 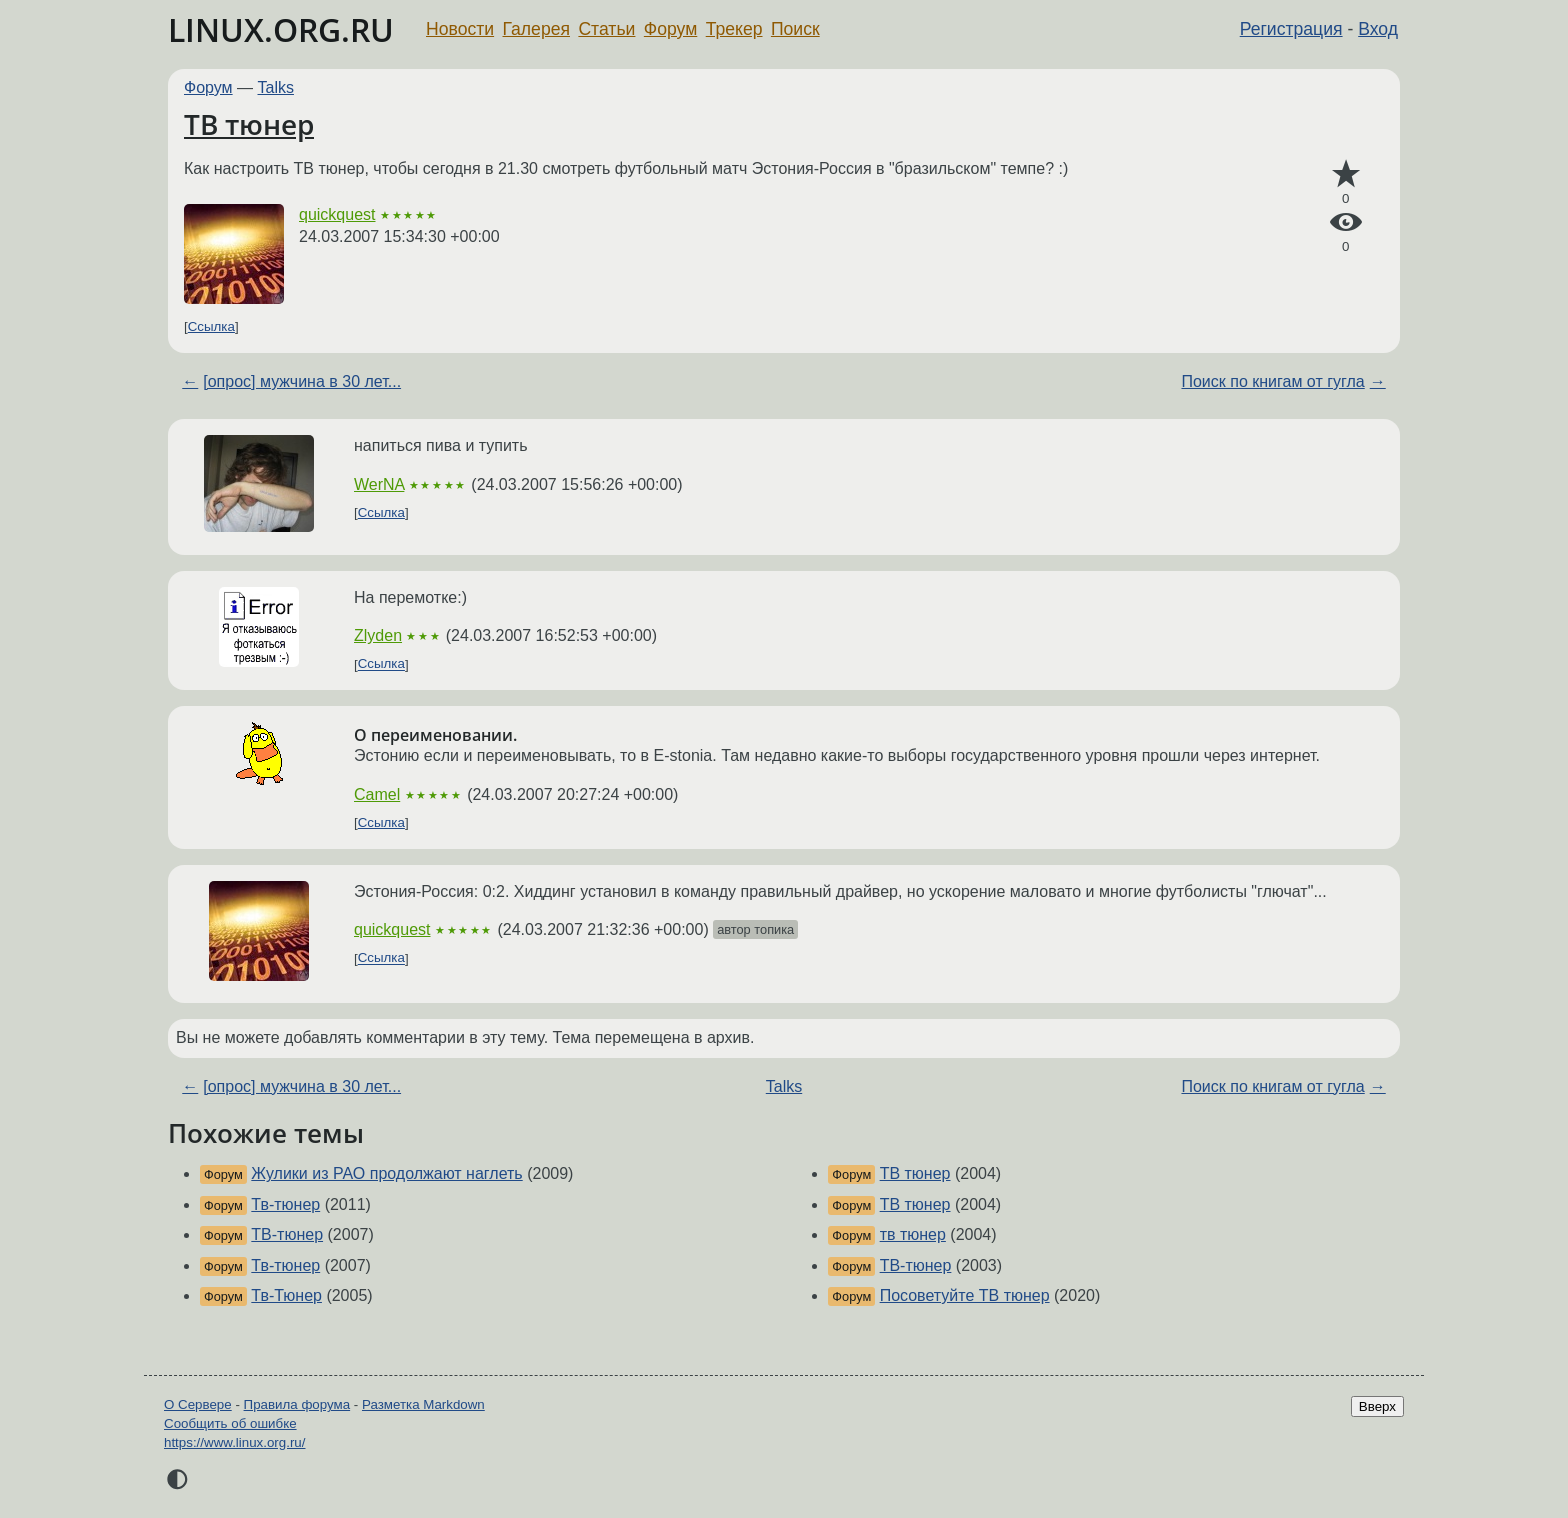 What do you see at coordinates (286, 1295) in the screenshot?
I see `Тв-Тюнер` at bounding box center [286, 1295].